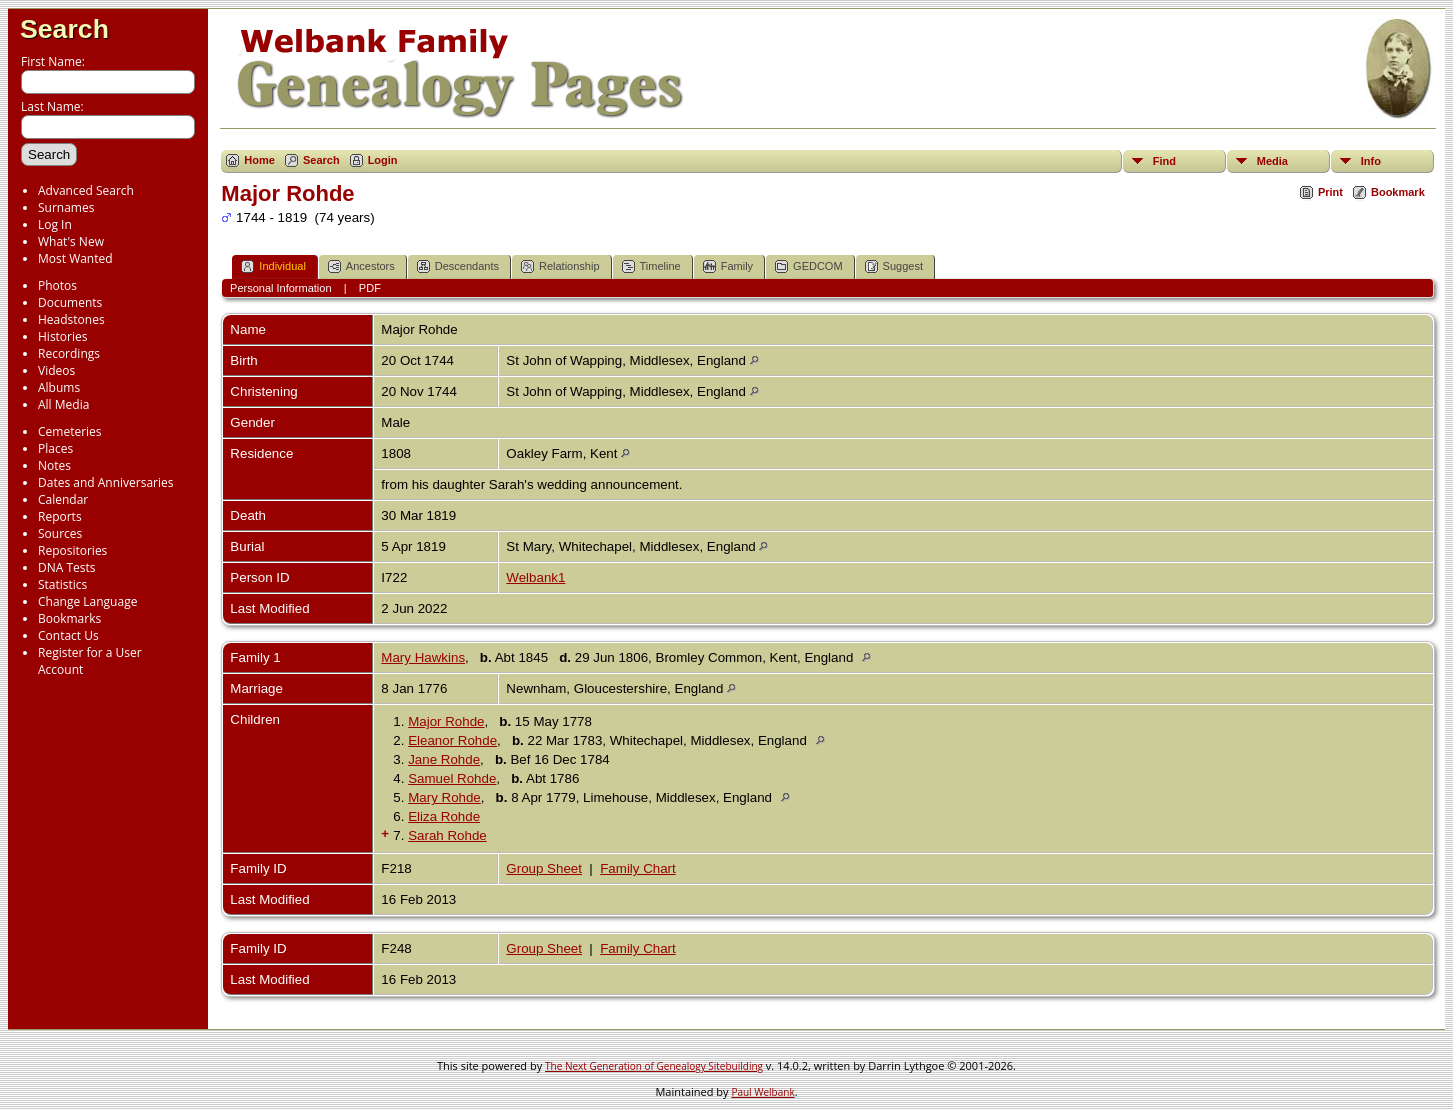 Image resolution: width=1453 pixels, height=1110 pixels. I want to click on Individual, so click(273, 266).